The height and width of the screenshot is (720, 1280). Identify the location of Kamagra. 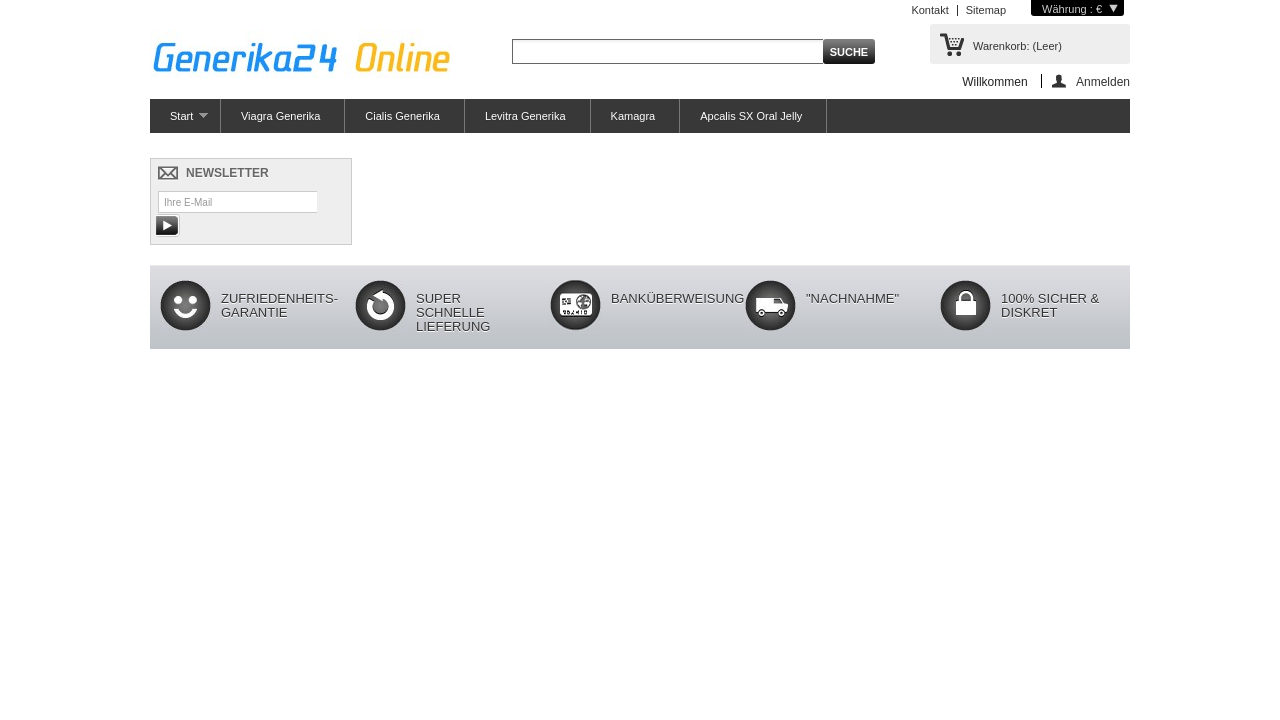
(633, 116).